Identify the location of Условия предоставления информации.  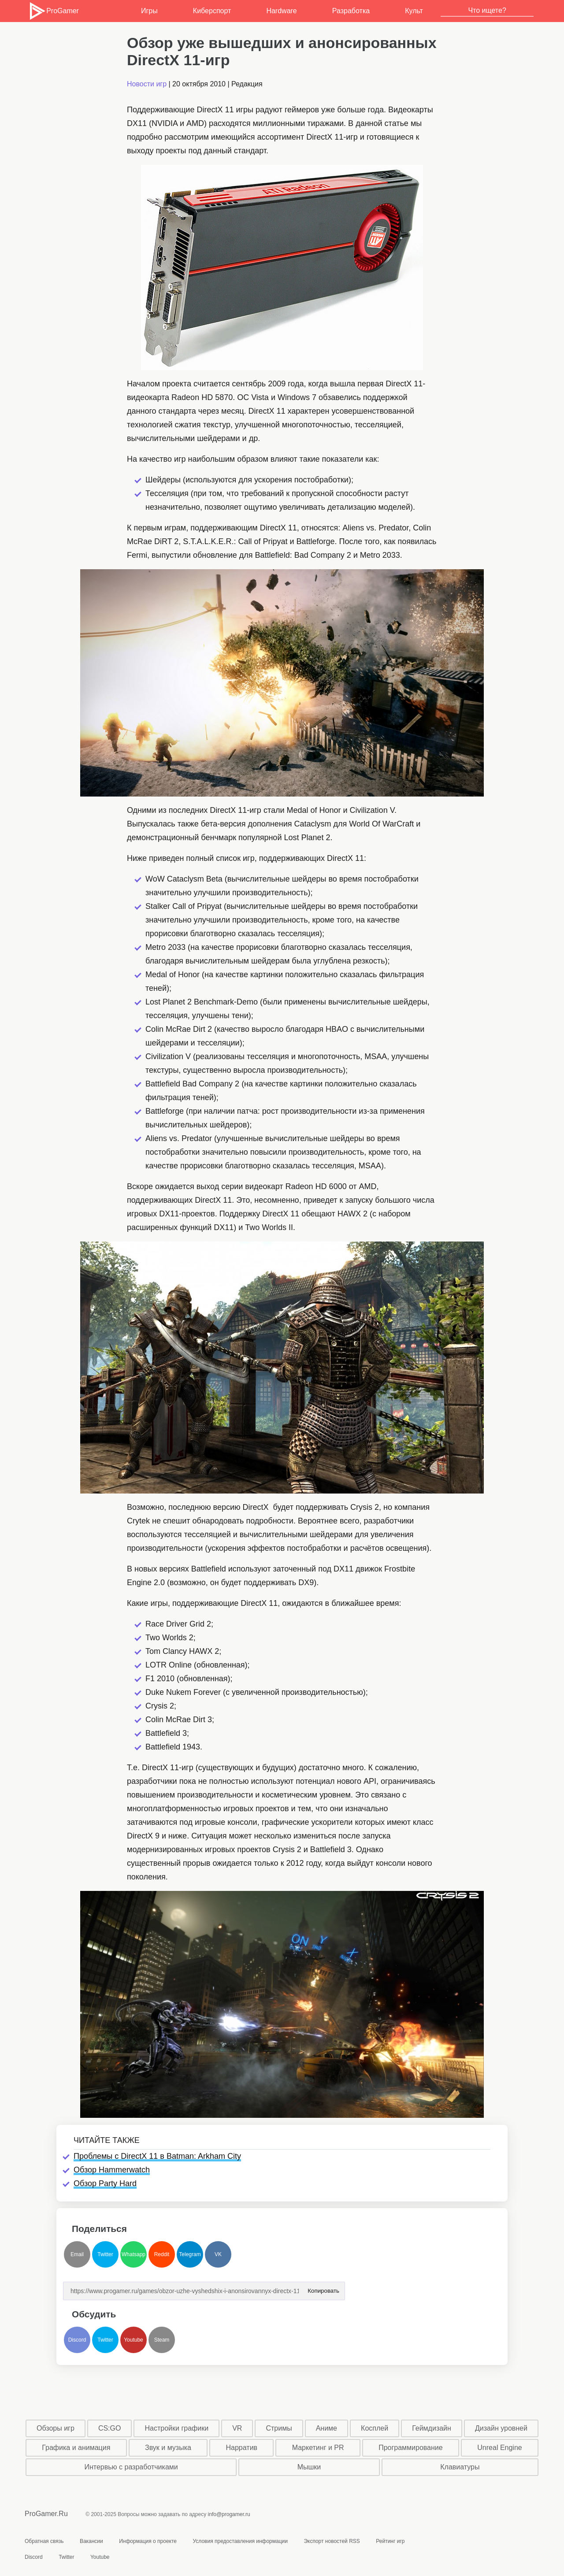
(240, 2541).